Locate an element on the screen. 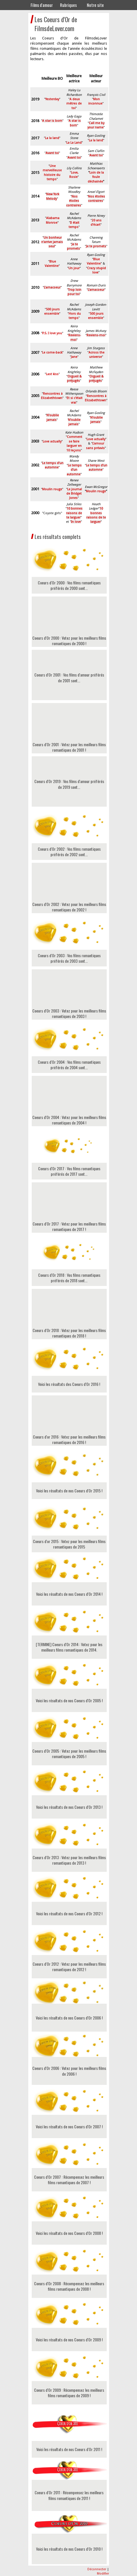  Déconnecter is located at coordinates (97, 2569).